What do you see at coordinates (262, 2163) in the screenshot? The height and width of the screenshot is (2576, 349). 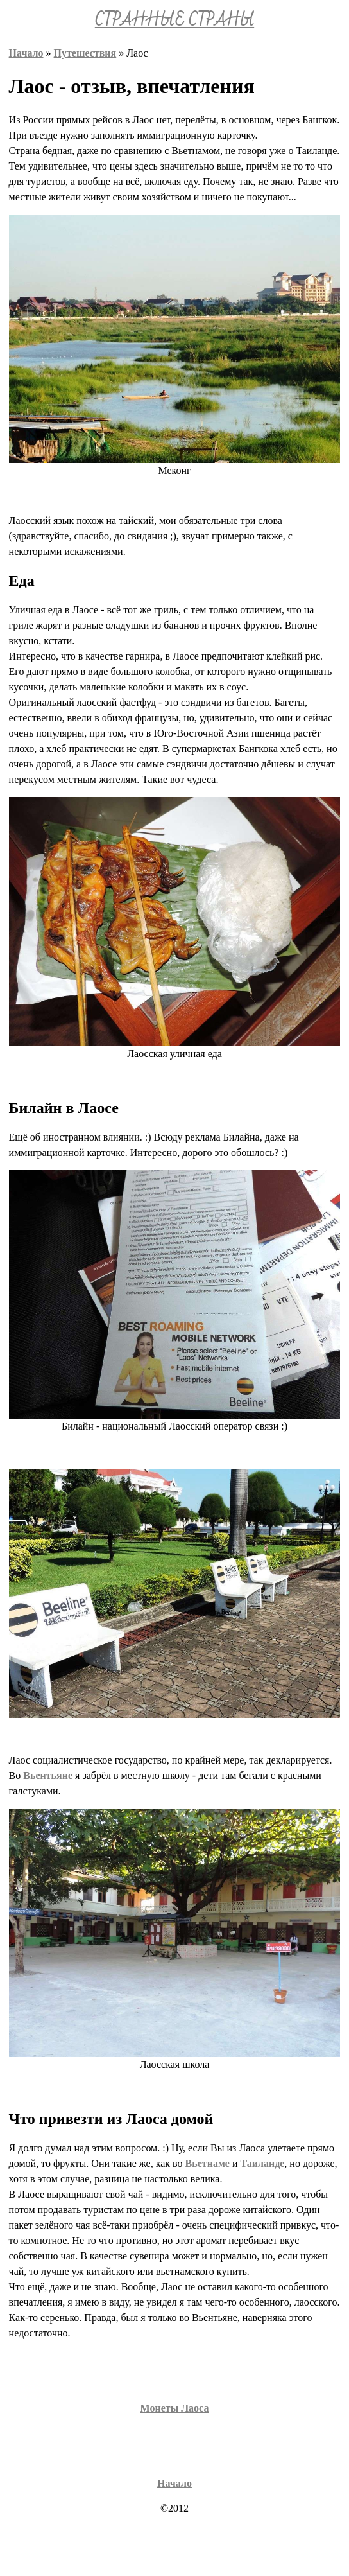 I see `Таиланде` at bounding box center [262, 2163].